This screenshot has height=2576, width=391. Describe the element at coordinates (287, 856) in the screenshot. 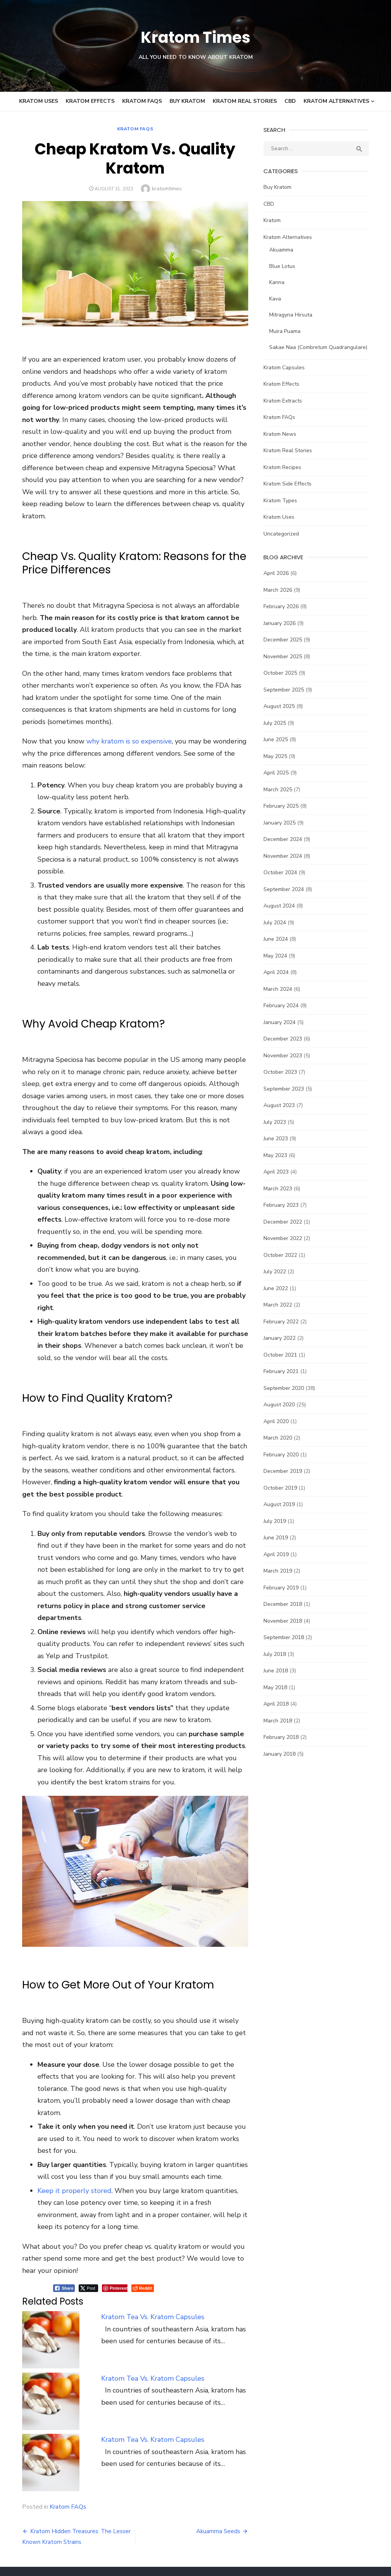

I see `November 2024` at that location.